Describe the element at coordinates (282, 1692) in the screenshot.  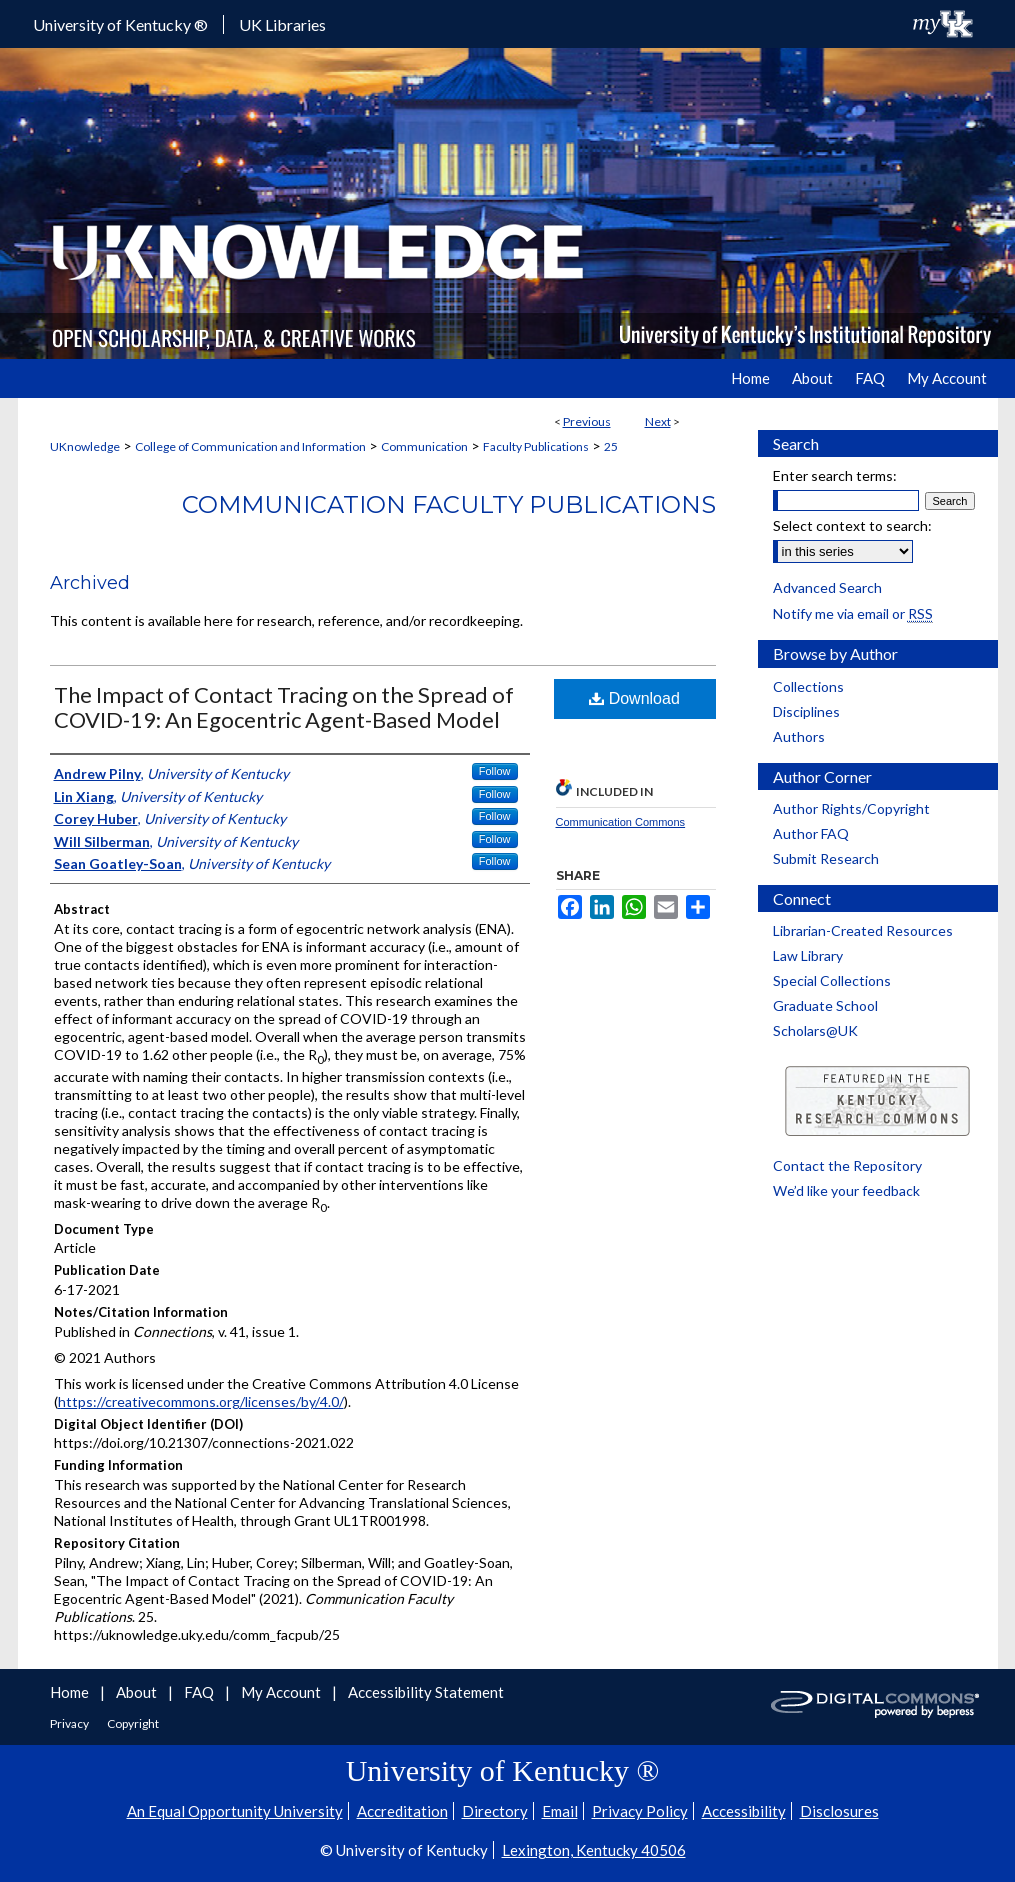
I see `My Account` at that location.